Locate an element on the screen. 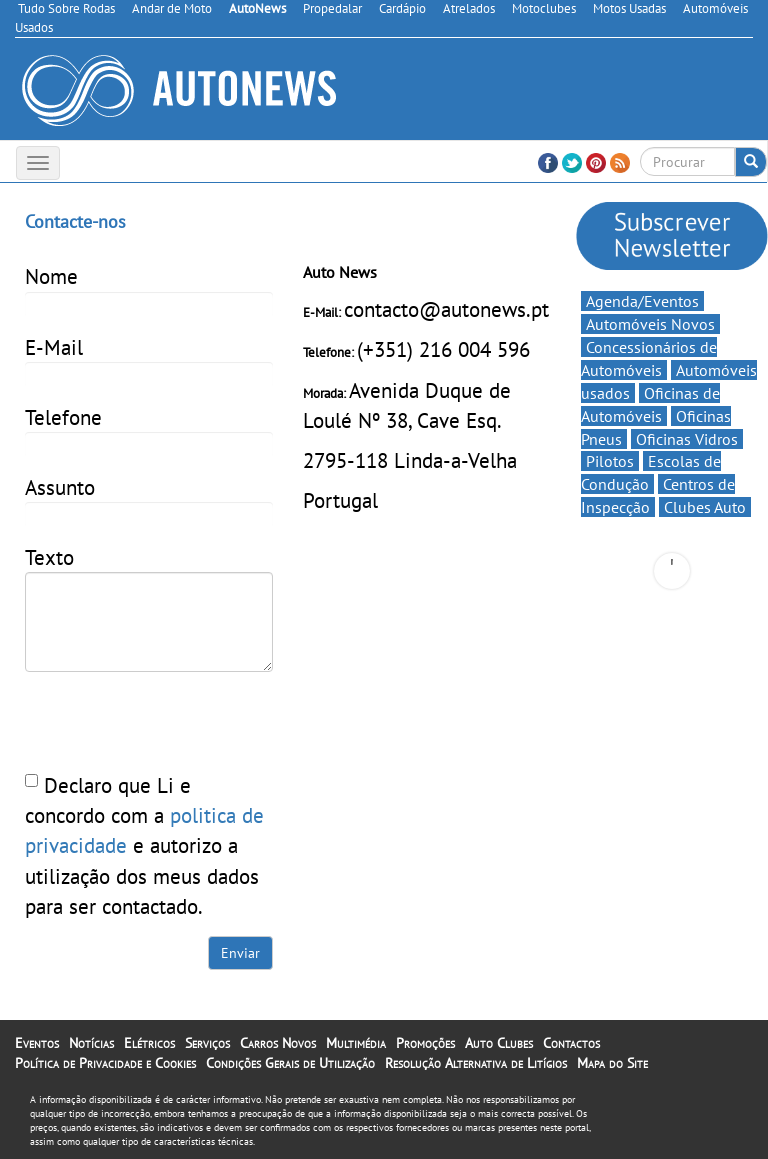 This screenshot has width=768, height=1159. Telefone is located at coordinates (63, 417).